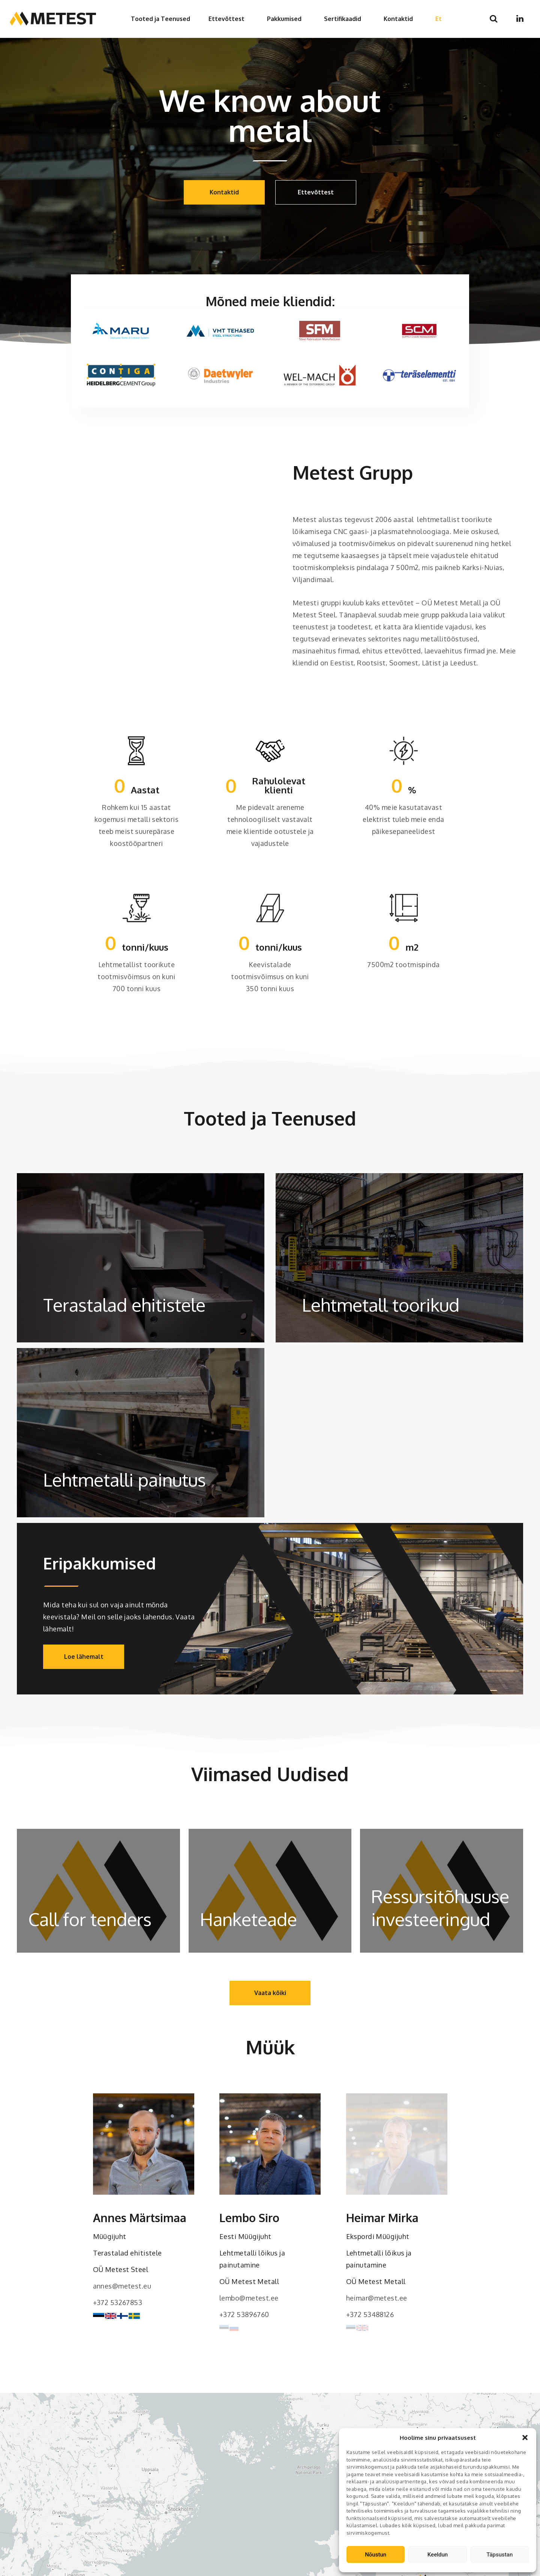 The width and height of the screenshot is (540, 2576). I want to click on [button], so click(525, 2437).